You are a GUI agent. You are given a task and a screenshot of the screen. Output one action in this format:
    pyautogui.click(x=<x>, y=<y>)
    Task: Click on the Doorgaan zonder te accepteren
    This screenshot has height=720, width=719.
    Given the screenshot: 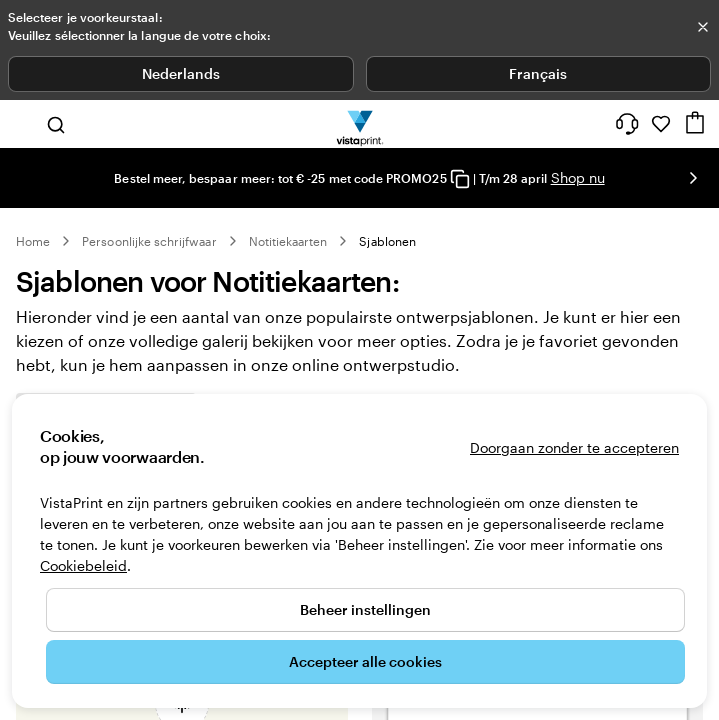 What is the action you would take?
    pyautogui.click(x=574, y=447)
    